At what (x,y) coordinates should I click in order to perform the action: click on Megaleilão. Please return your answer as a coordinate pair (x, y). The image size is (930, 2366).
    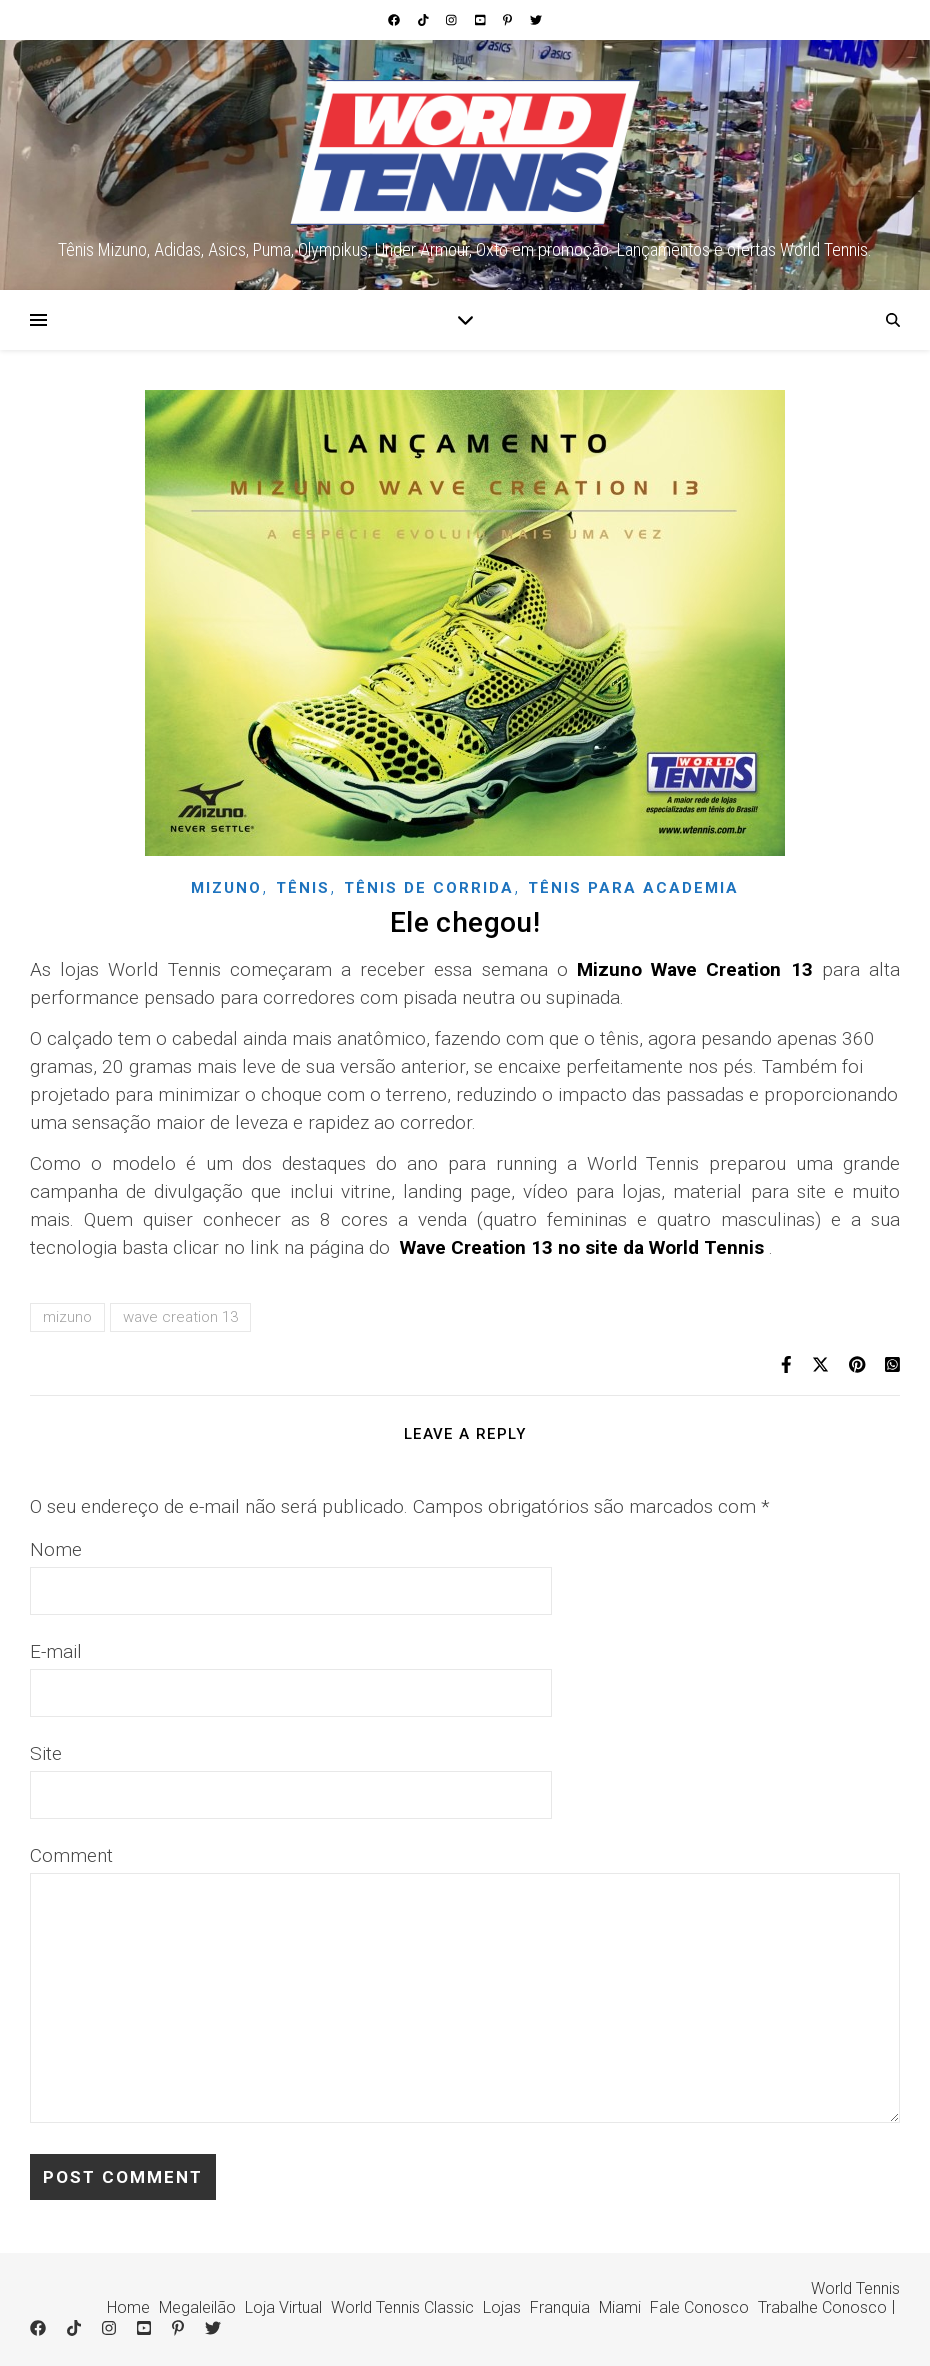
    Looking at the image, I should click on (197, 2307).